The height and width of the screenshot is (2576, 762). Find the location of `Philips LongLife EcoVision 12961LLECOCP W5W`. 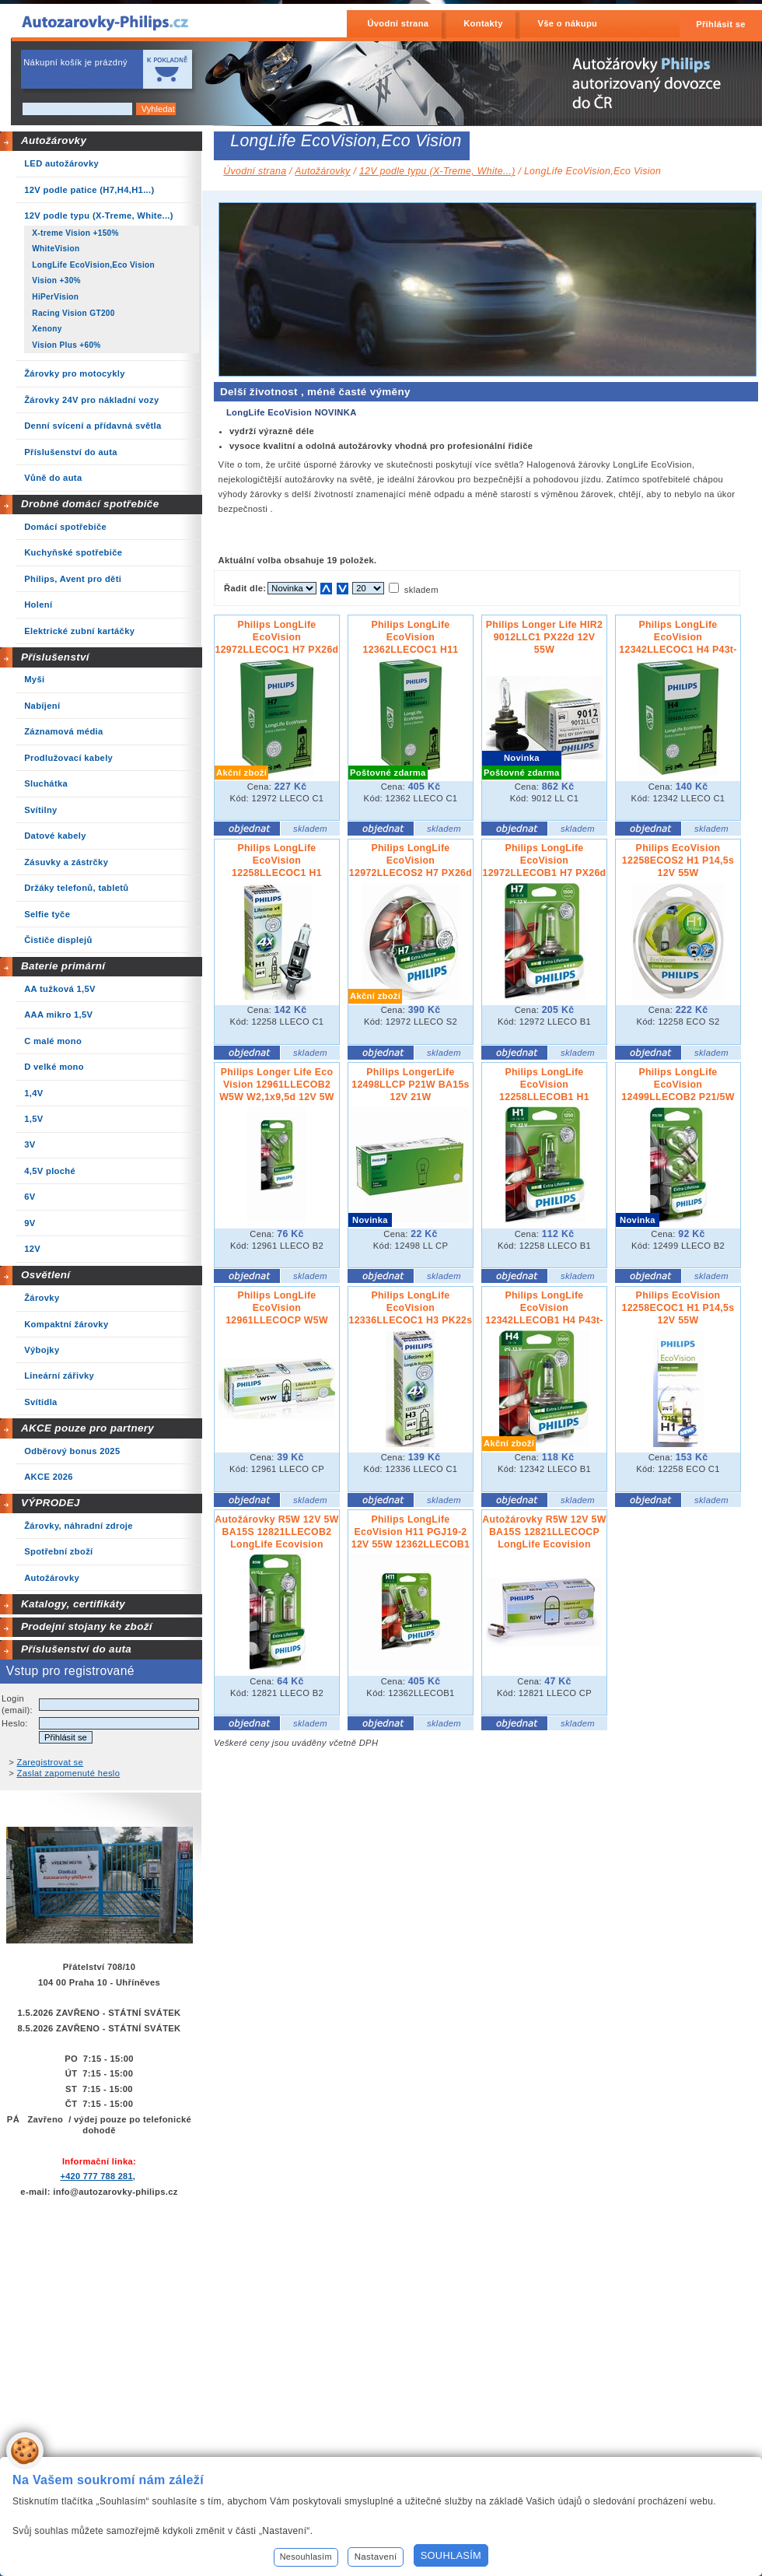

Philips LongLife EcoVision 12961LLECOCP W5W is located at coordinates (276, 1308).